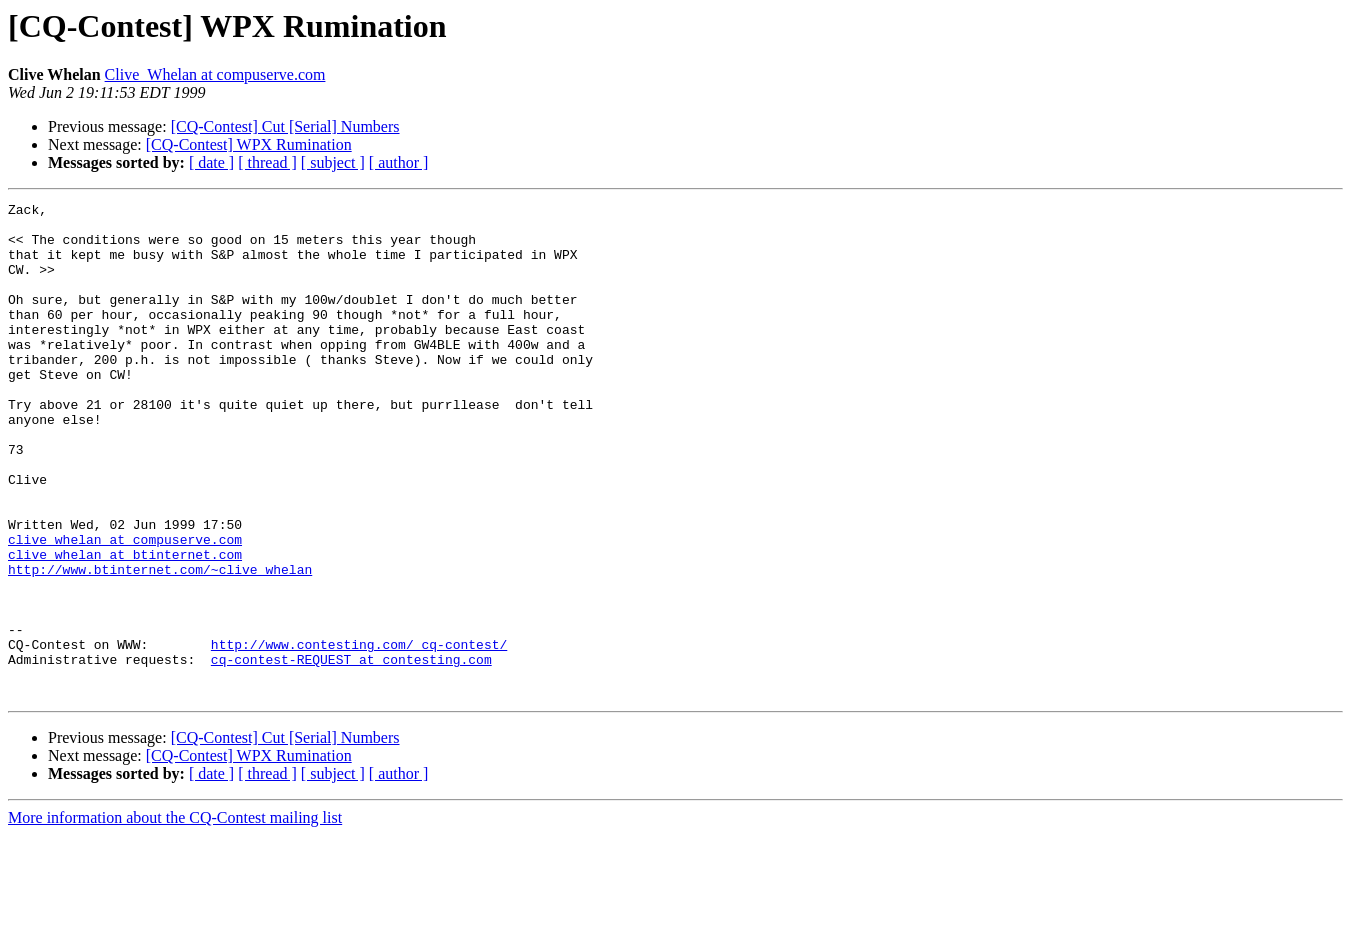 This screenshot has height=934, width=1351. Describe the element at coordinates (285, 126) in the screenshot. I see `[CQ-Contest] Cut [Serial] Numbers` at that location.